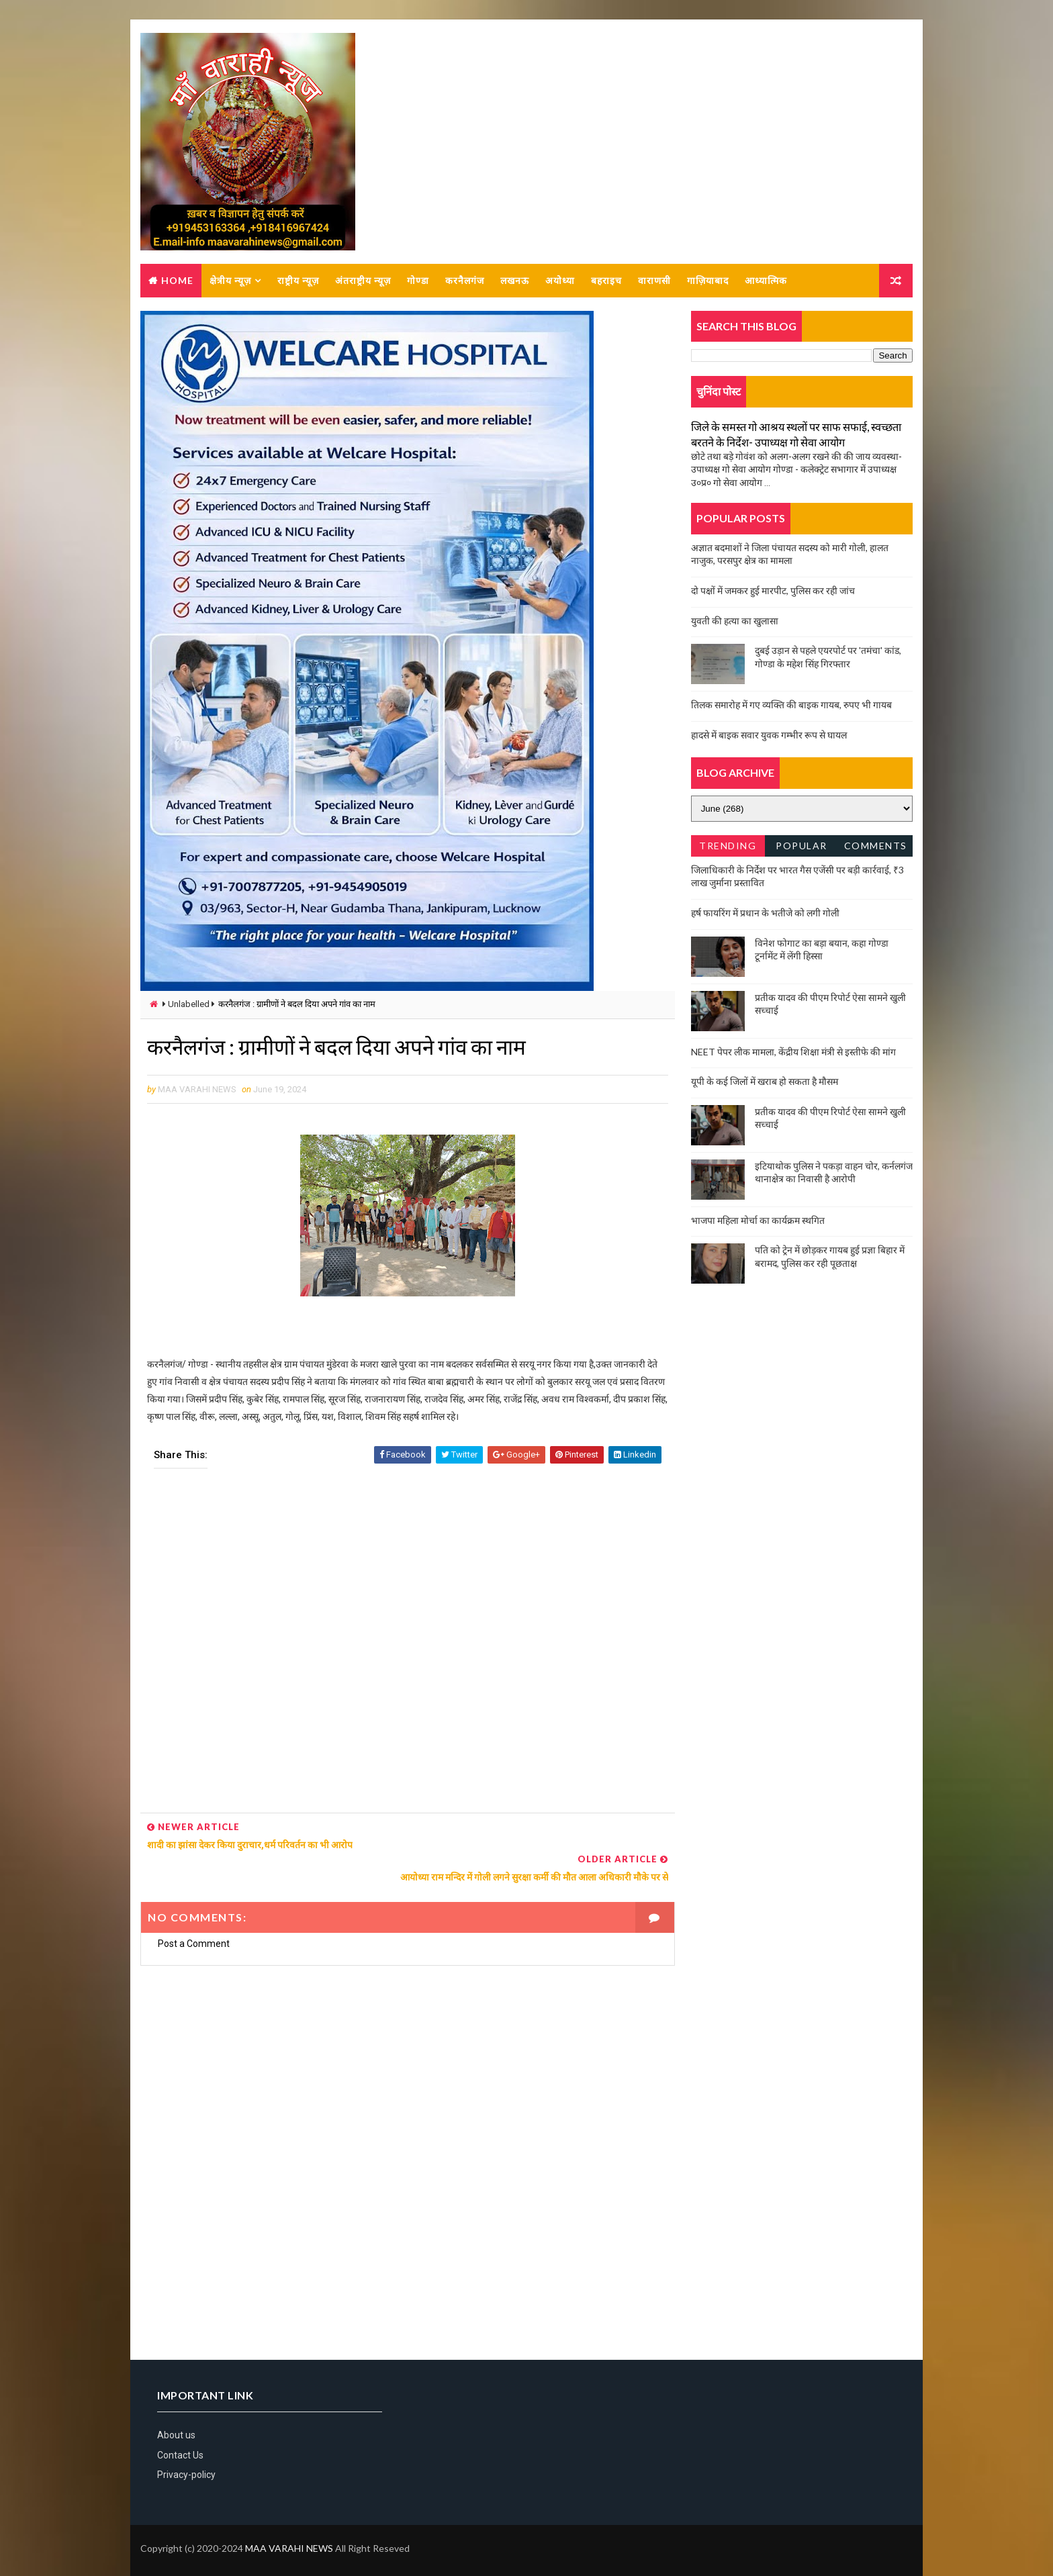  Describe the element at coordinates (176, 2419) in the screenshot. I see `About us` at that location.